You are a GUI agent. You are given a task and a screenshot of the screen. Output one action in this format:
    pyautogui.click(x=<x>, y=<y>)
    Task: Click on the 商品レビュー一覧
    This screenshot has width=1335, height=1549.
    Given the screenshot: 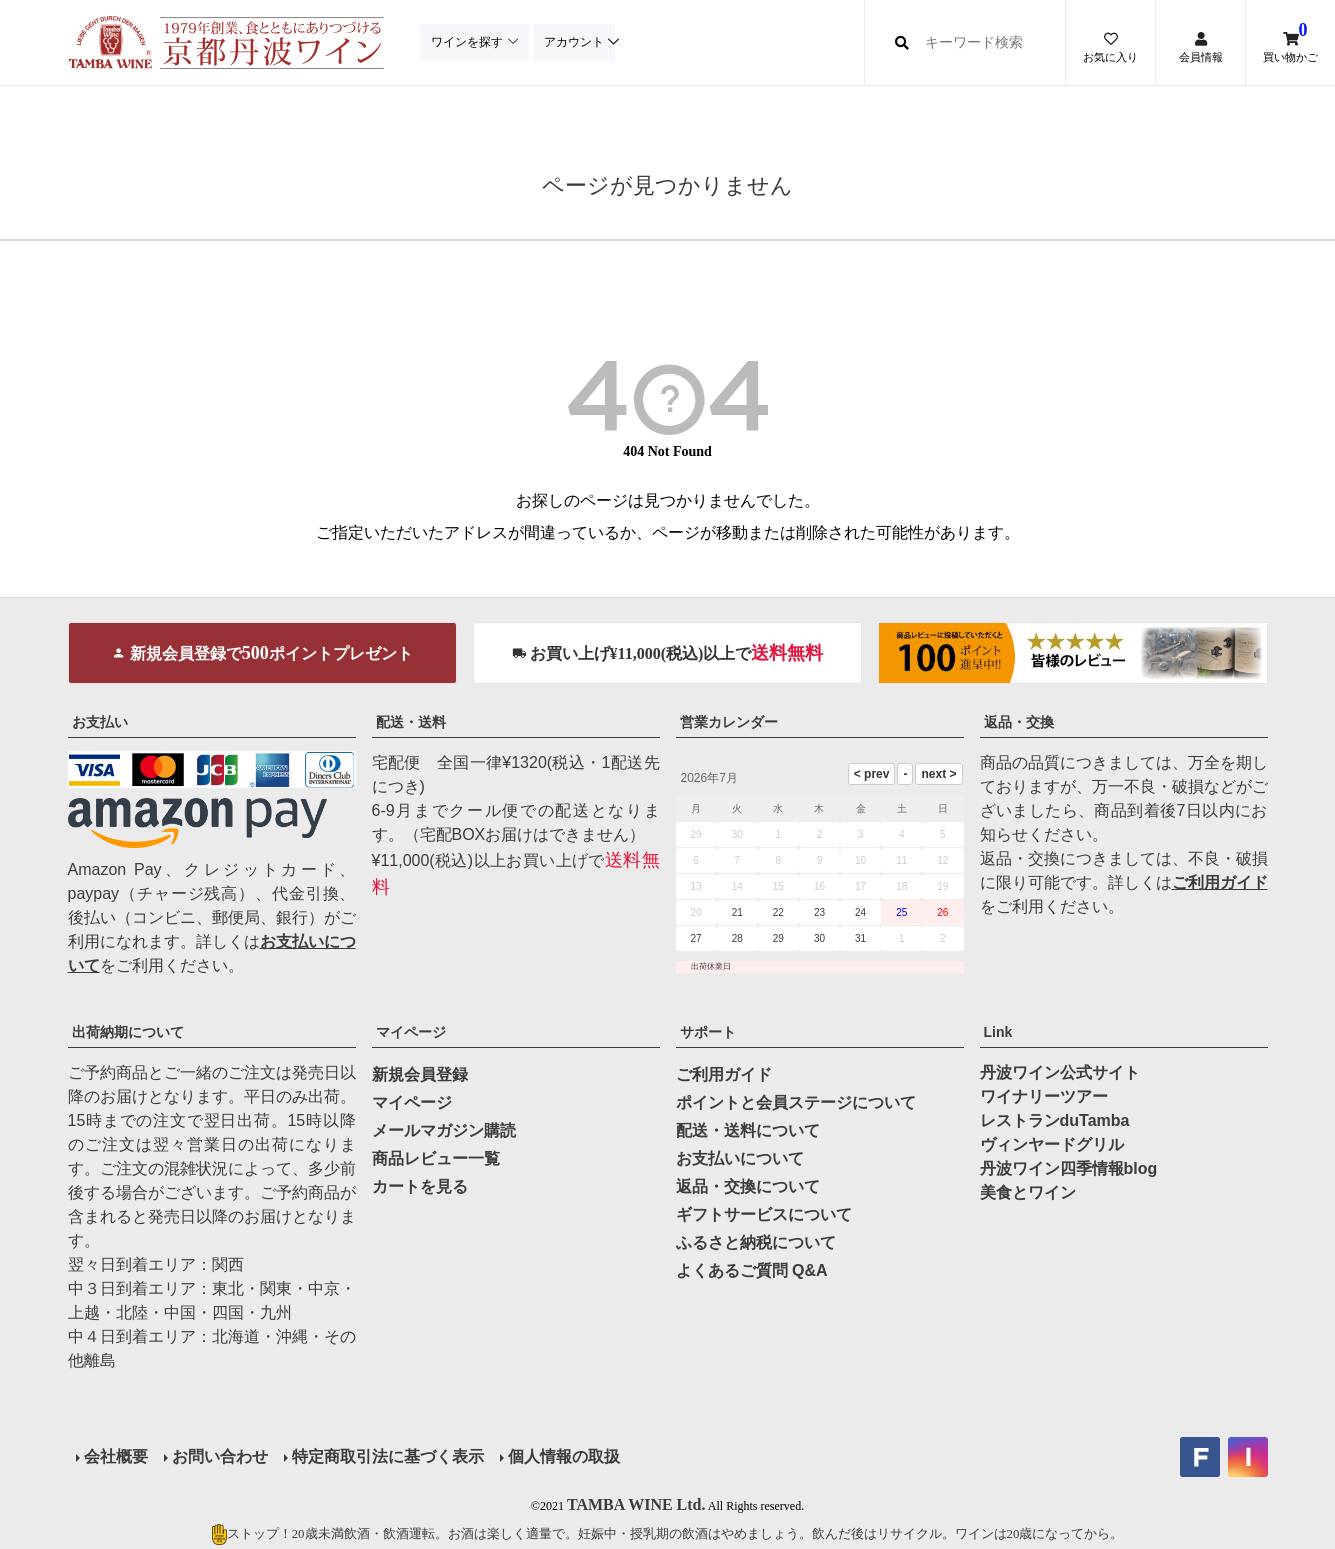 What is the action you would take?
    pyautogui.click(x=436, y=1158)
    